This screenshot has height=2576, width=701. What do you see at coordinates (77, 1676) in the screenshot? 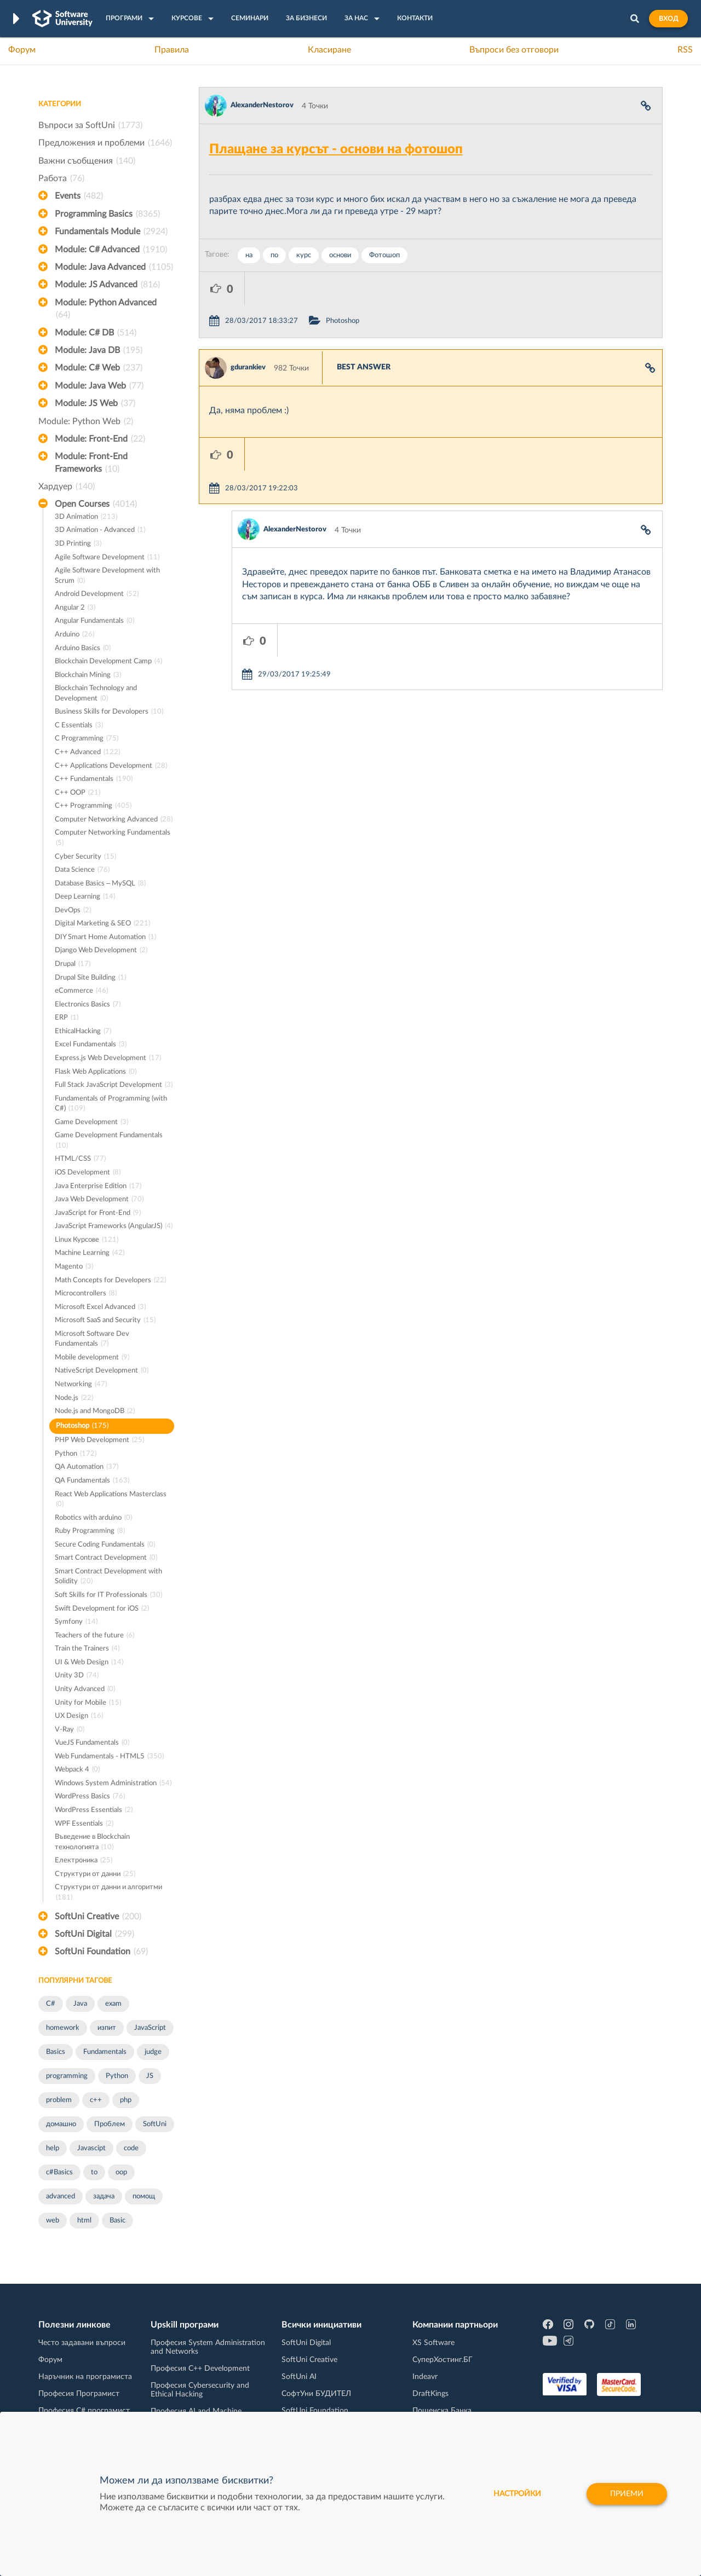
I see `Unity 3D` at bounding box center [77, 1676].